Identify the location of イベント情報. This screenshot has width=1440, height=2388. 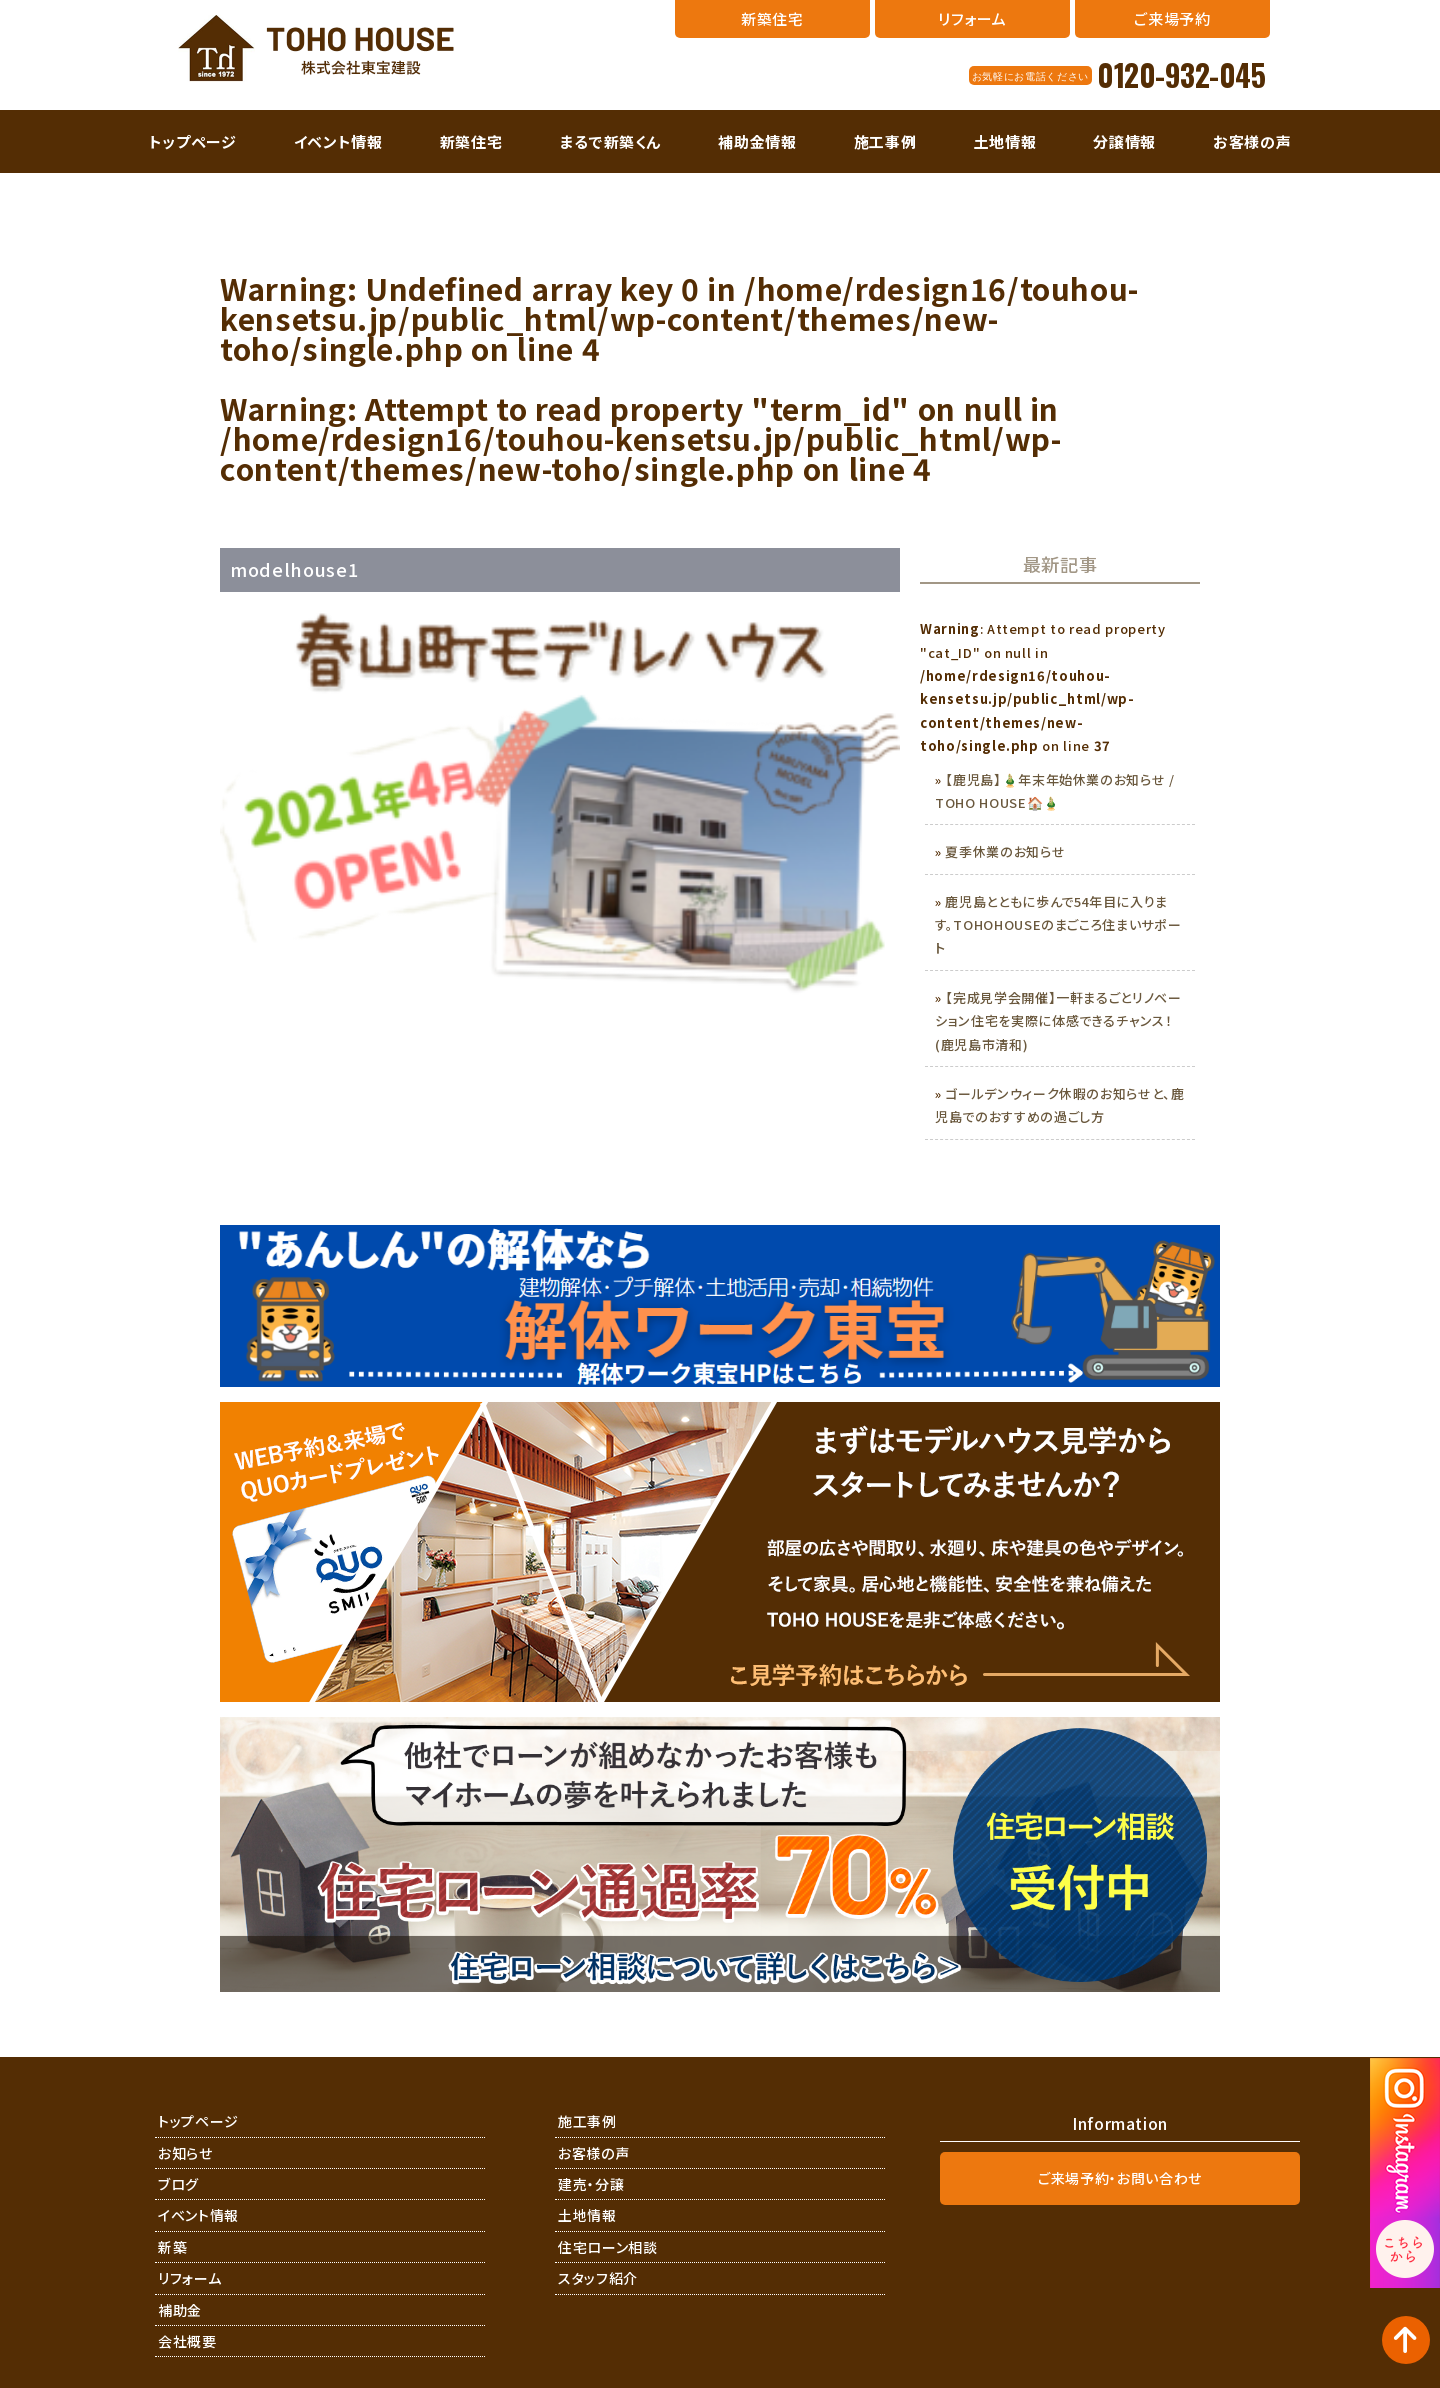
(338, 141).